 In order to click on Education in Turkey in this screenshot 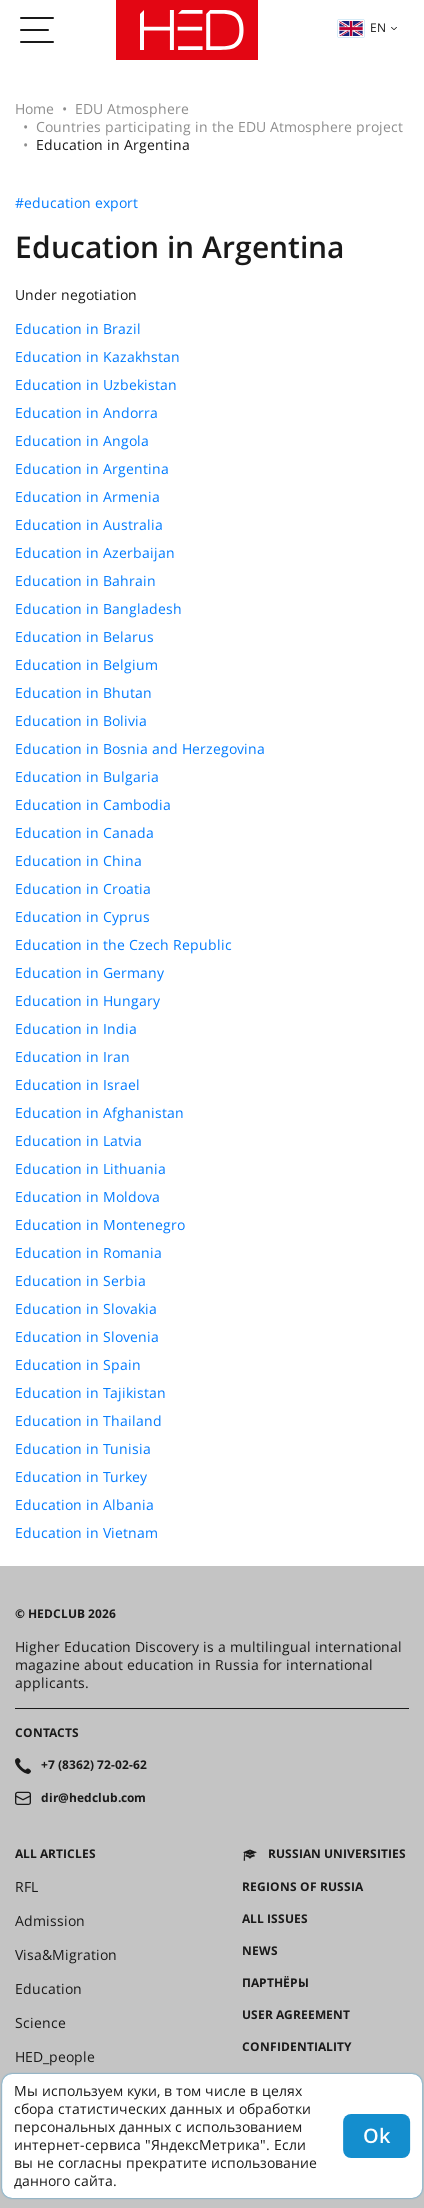, I will do `click(81, 1477)`.